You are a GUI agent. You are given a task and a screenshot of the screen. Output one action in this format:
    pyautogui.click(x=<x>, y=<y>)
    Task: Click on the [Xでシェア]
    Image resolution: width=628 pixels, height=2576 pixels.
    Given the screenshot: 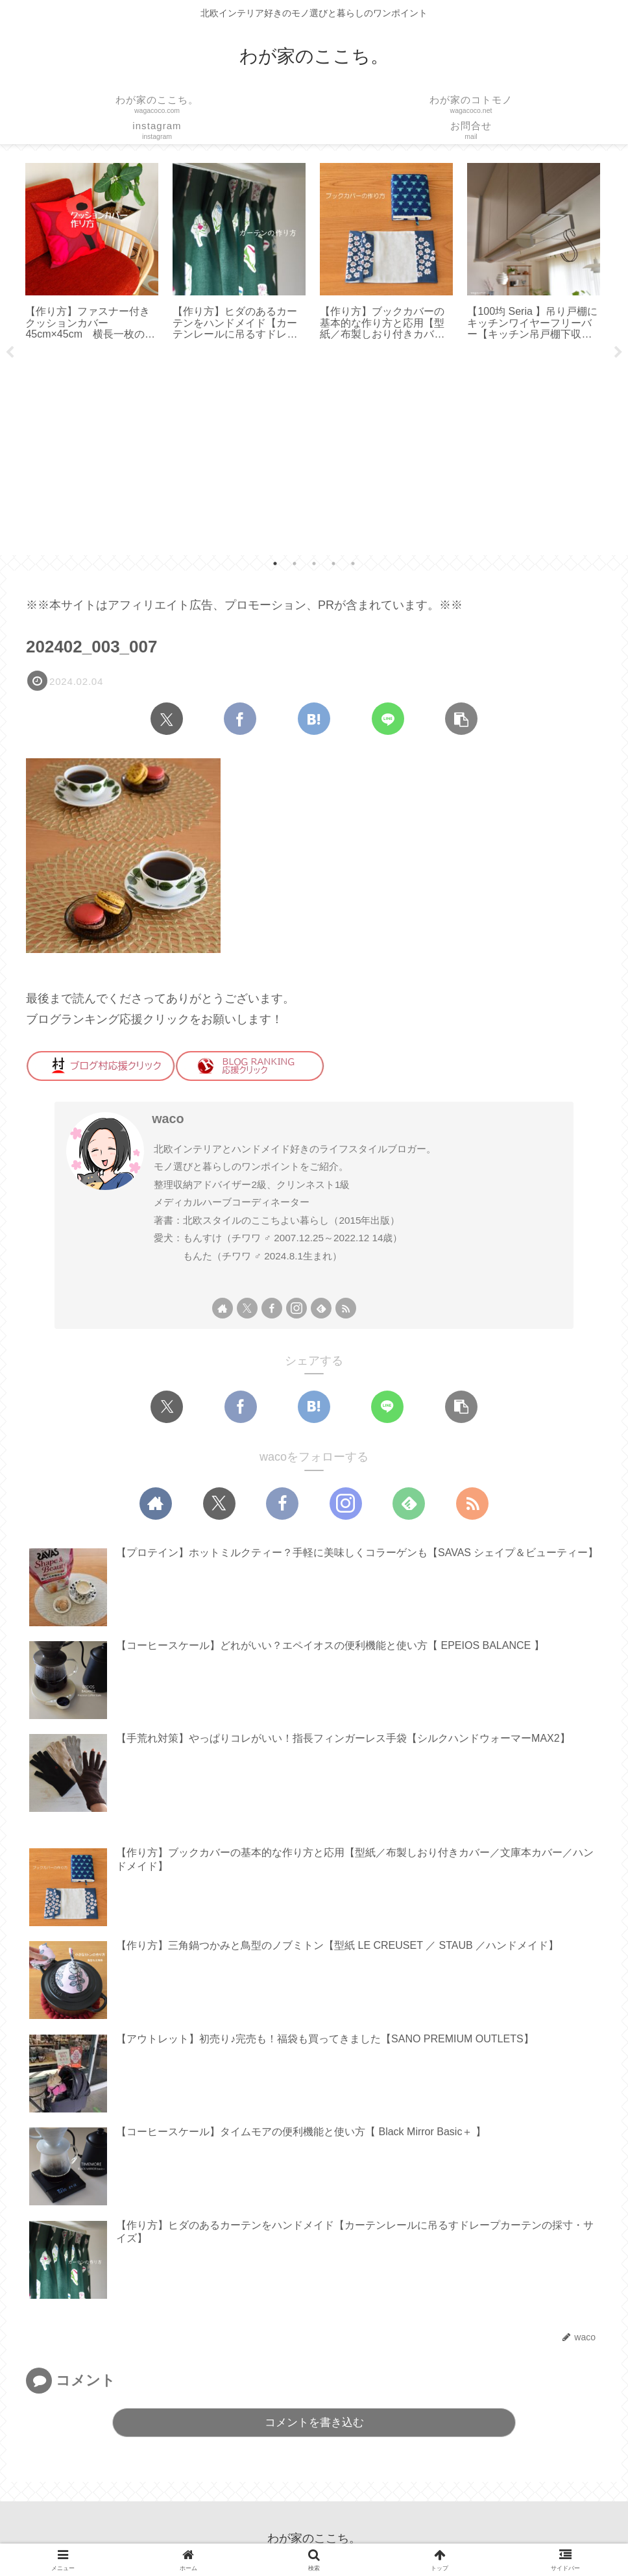 What is the action you would take?
    pyautogui.click(x=167, y=718)
    